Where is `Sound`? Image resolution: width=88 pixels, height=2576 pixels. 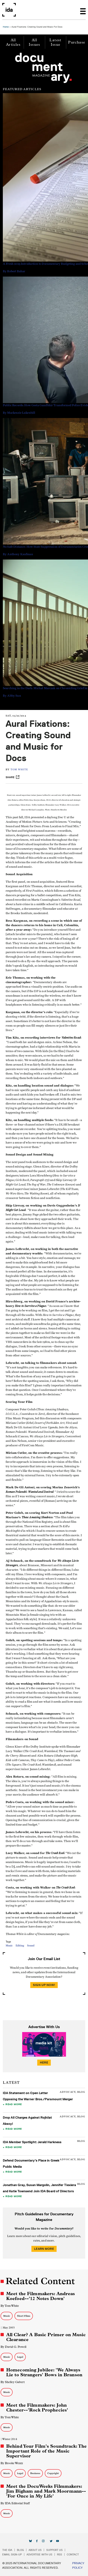
Sound is located at coordinates (30, 1945).